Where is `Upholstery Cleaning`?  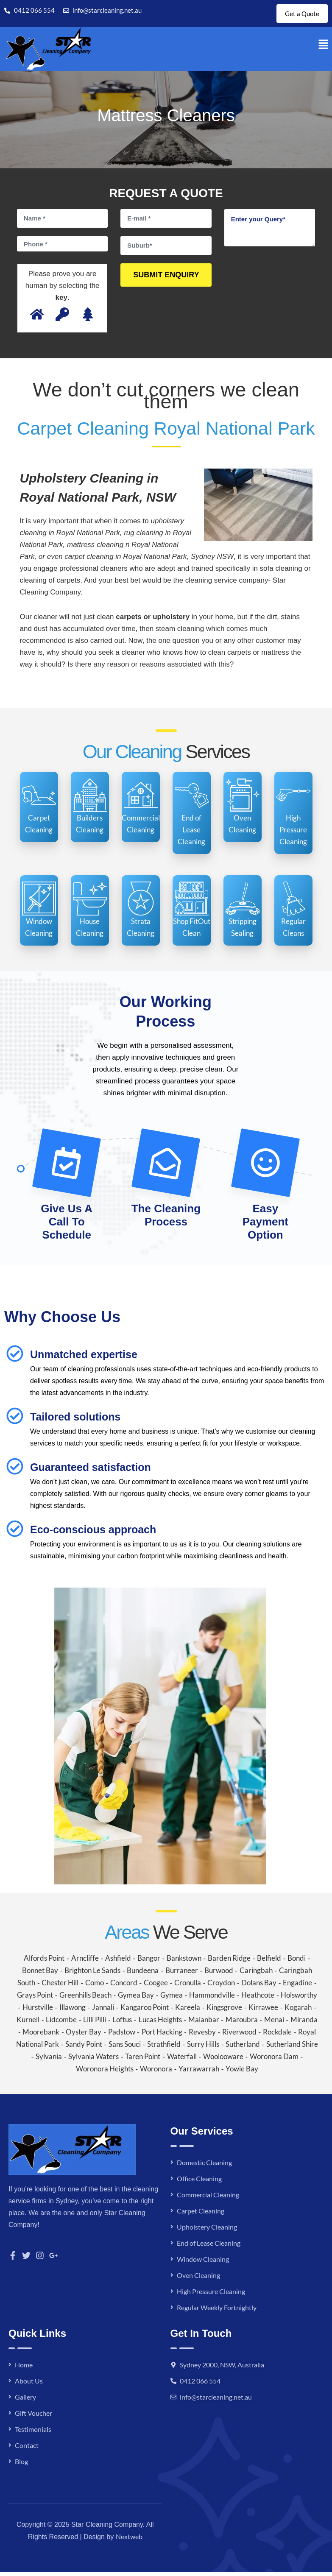 Upholstery Cleaning is located at coordinates (207, 2231).